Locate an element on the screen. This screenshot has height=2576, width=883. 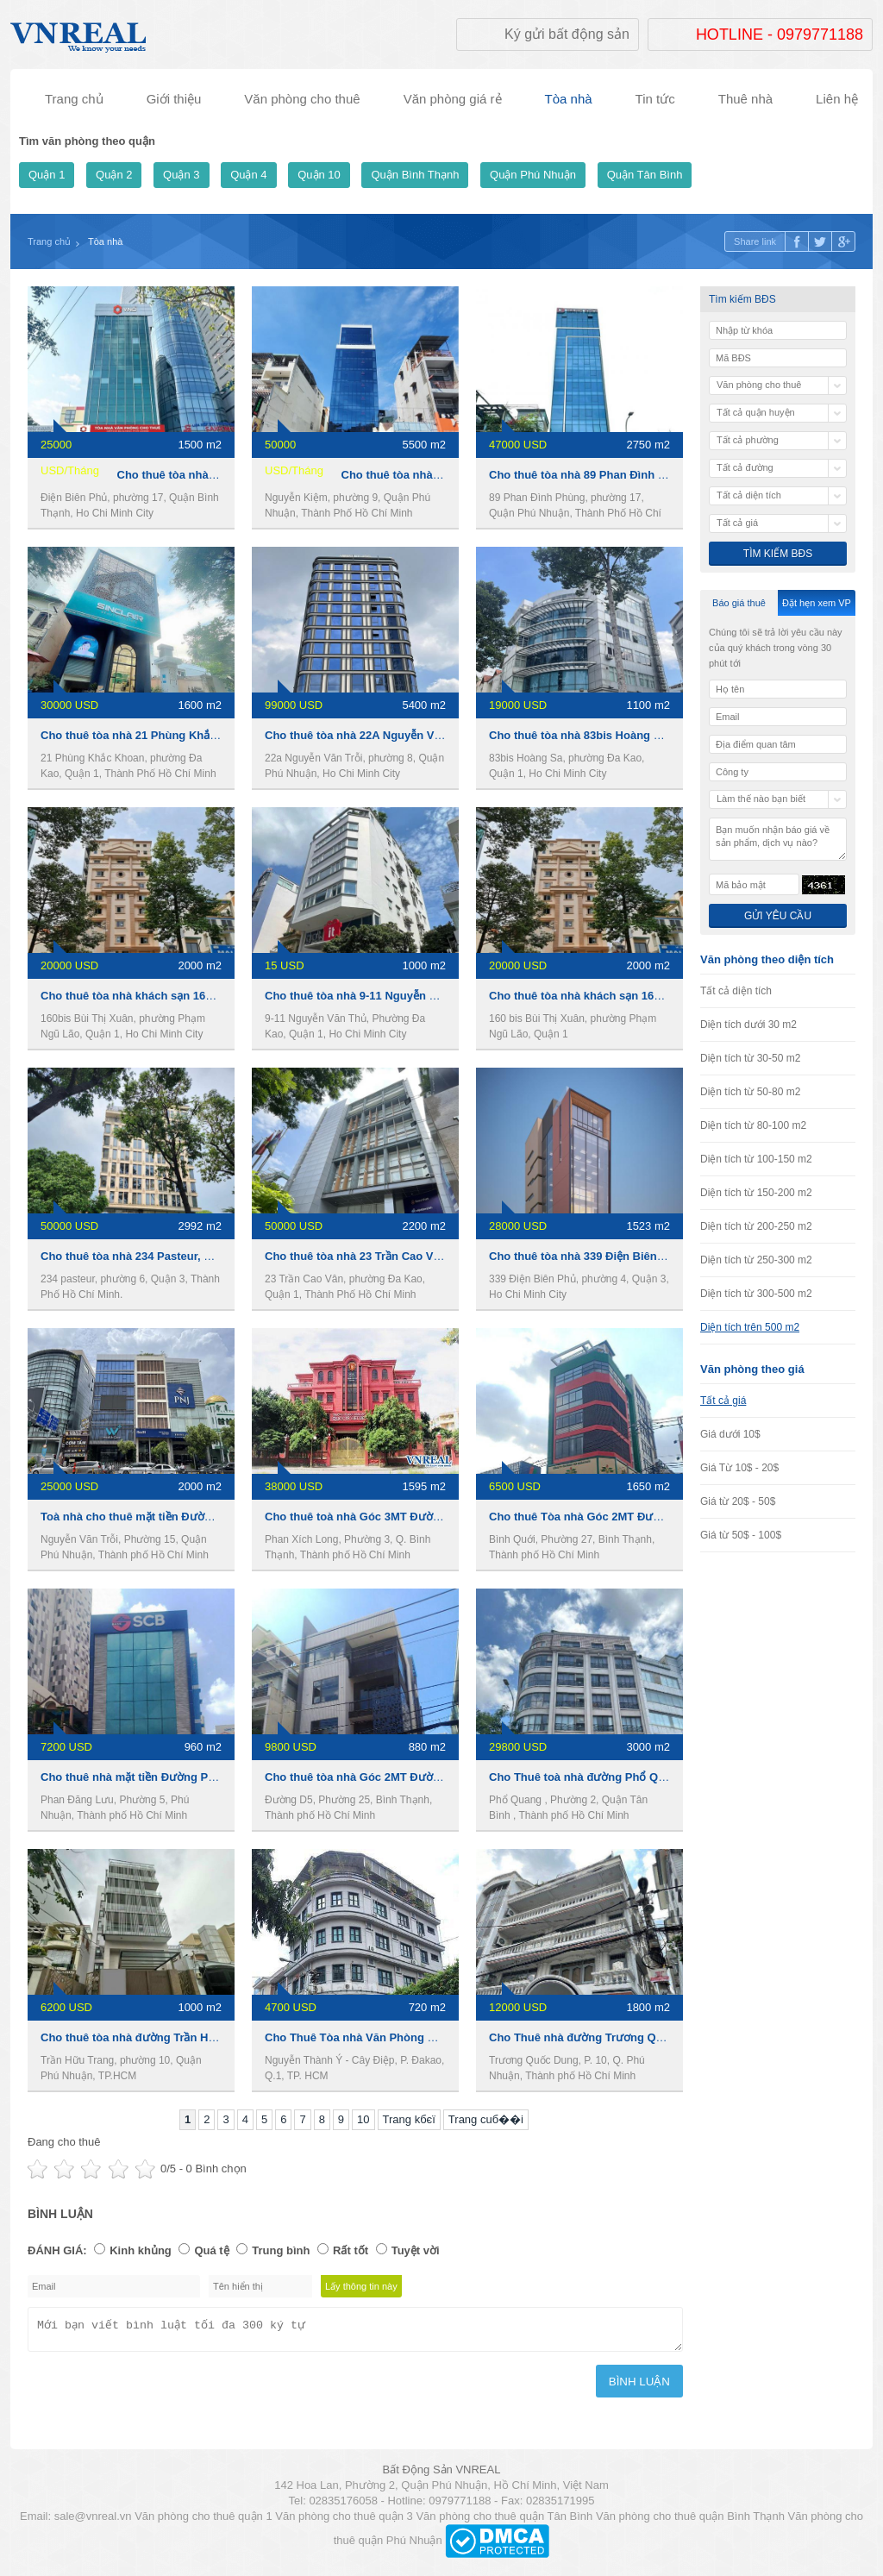
Văn phòng cho thuê quận 3 is located at coordinates (344, 2521).